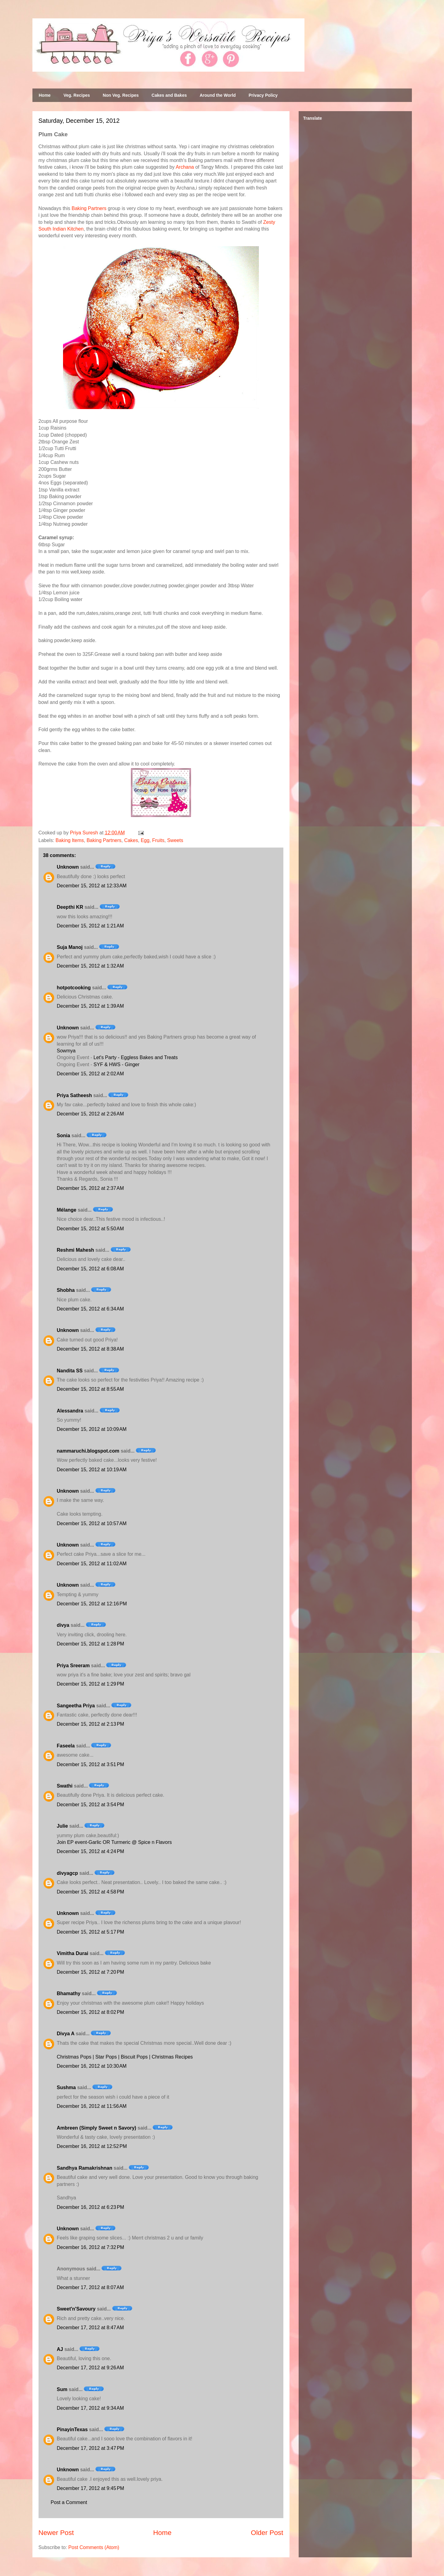 The image size is (444, 2576). What do you see at coordinates (63, 1625) in the screenshot?
I see `divya` at bounding box center [63, 1625].